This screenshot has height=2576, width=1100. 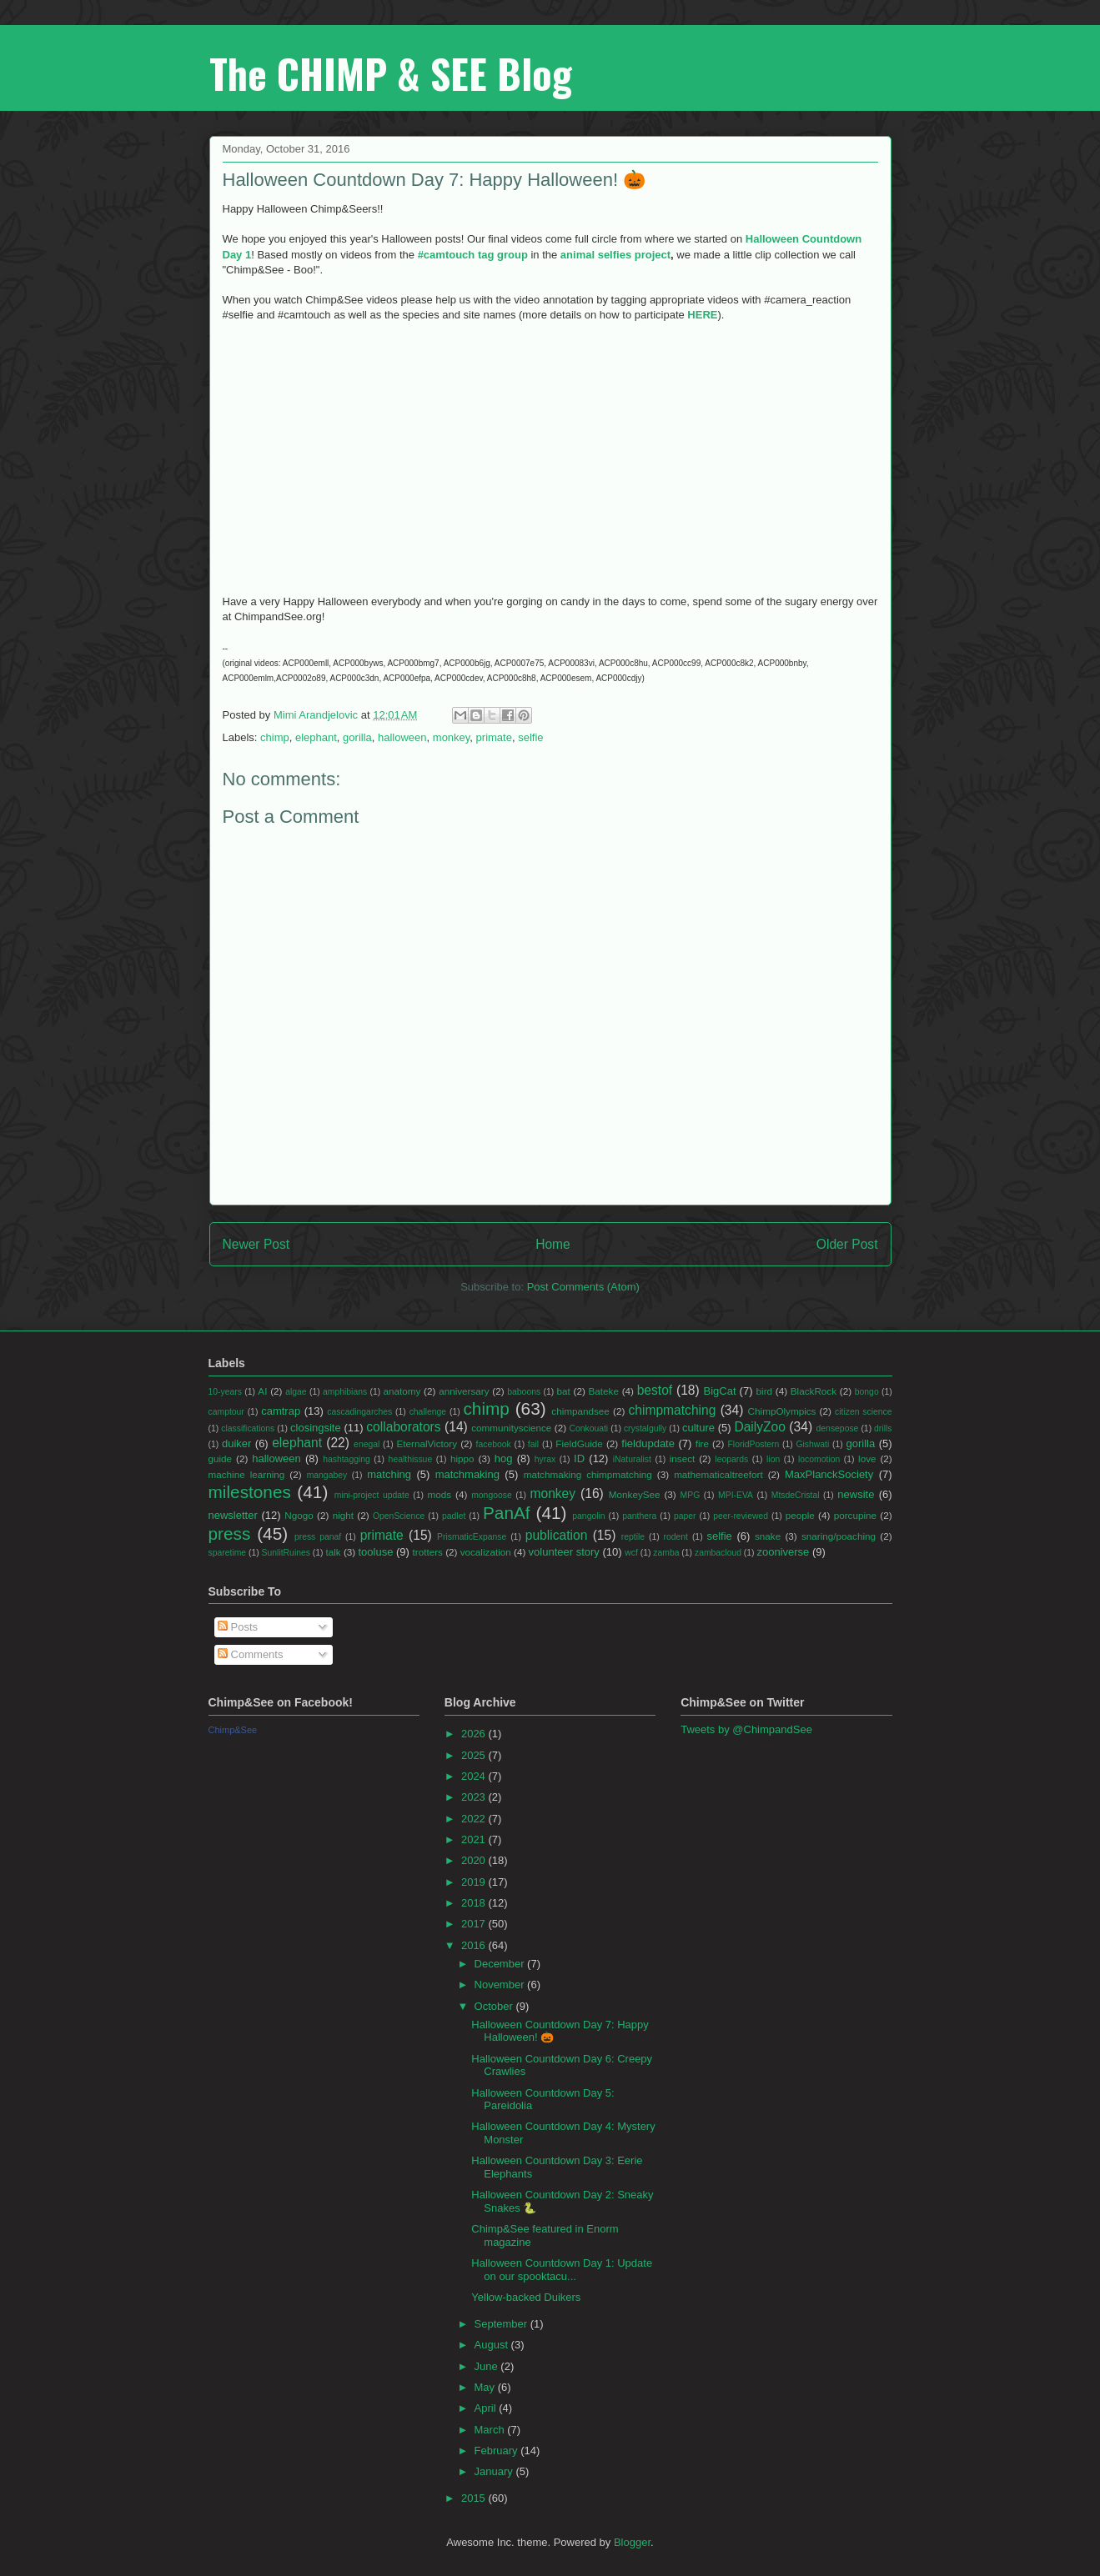 I want to click on EternalVictory, so click(x=426, y=1443).